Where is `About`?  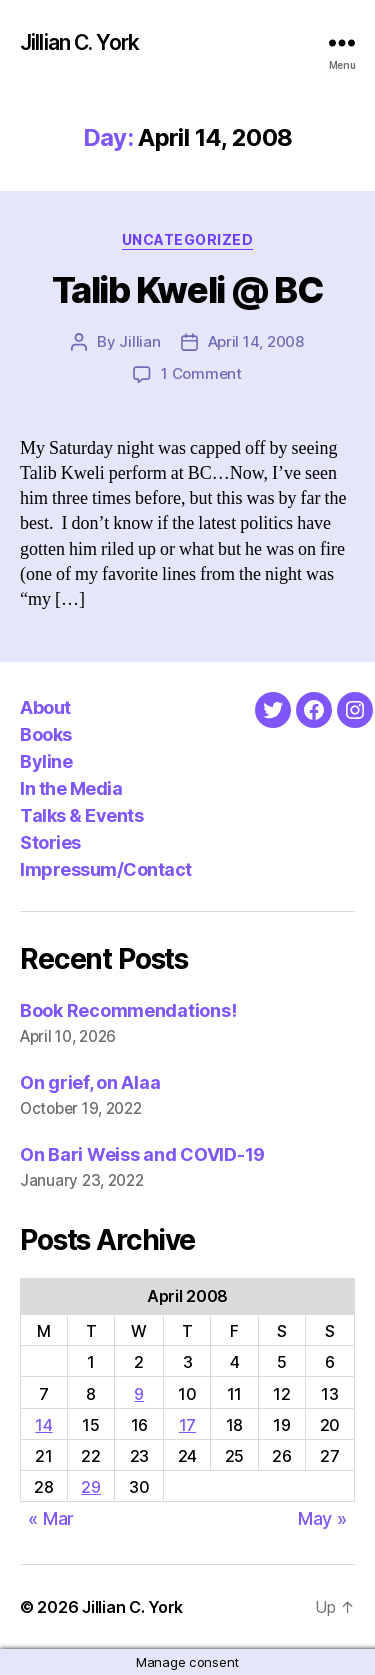 About is located at coordinates (45, 707).